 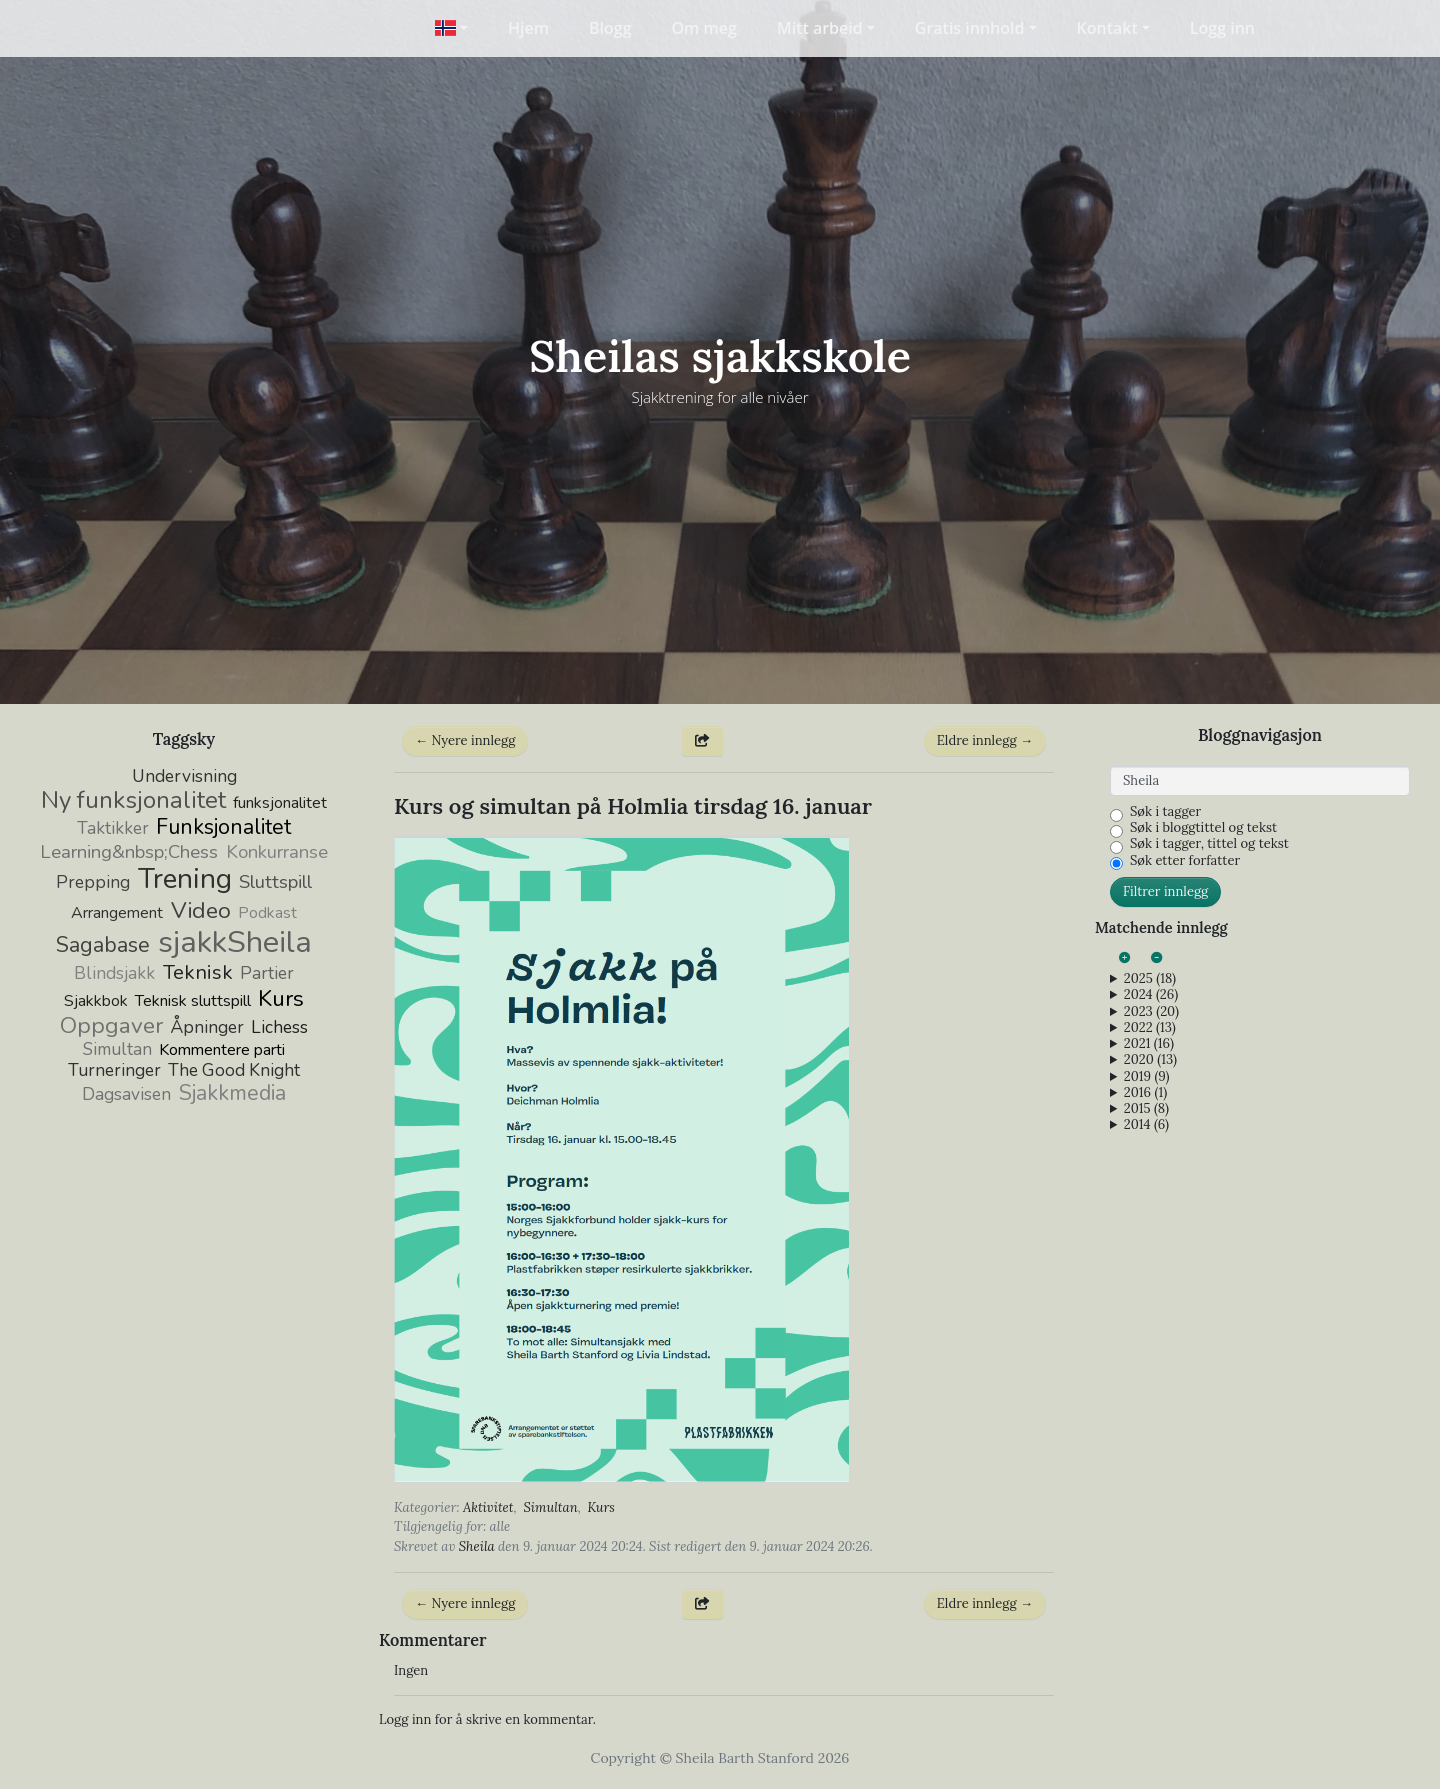 What do you see at coordinates (488, 1507) in the screenshot?
I see `Aktivitet` at bounding box center [488, 1507].